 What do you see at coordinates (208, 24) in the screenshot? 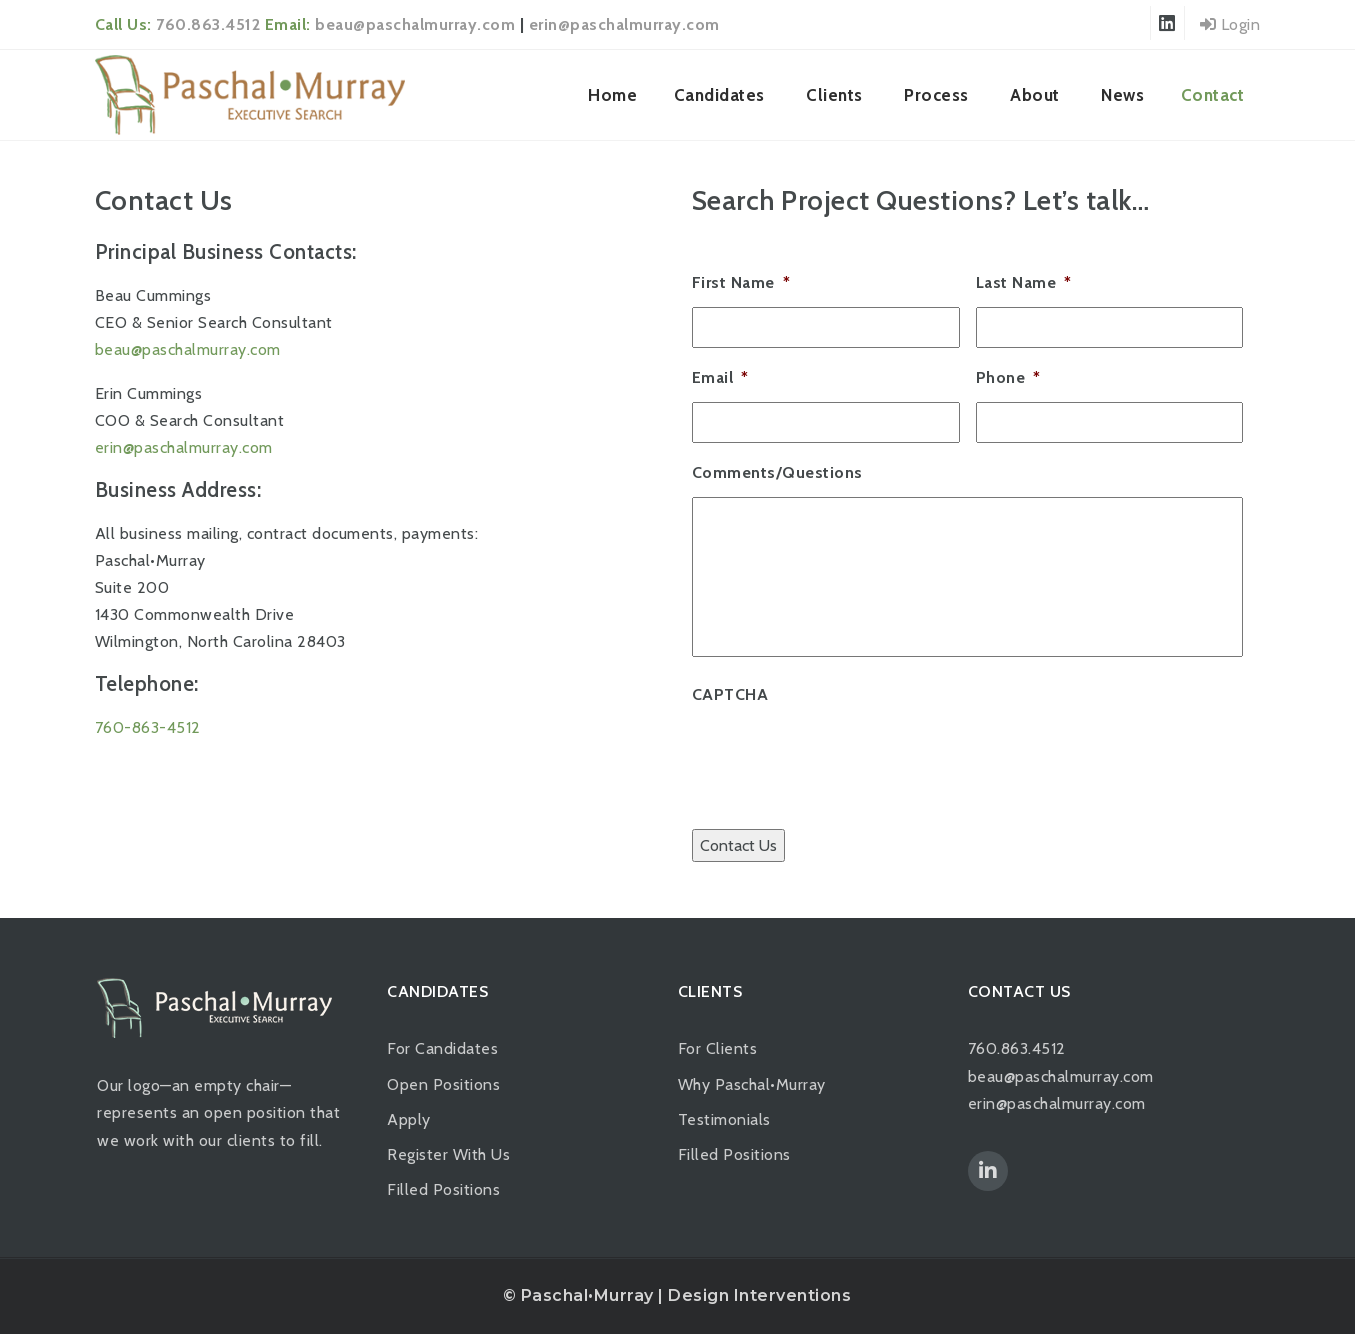
I see `760.863.4512` at bounding box center [208, 24].